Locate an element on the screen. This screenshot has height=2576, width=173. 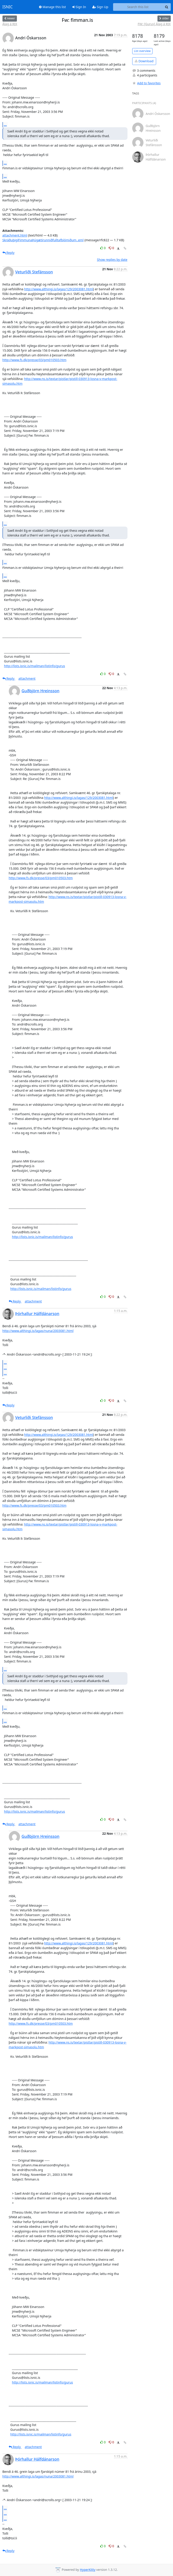
FW: [Gurus] Álag á RIX is located at coordinates (154, 24).